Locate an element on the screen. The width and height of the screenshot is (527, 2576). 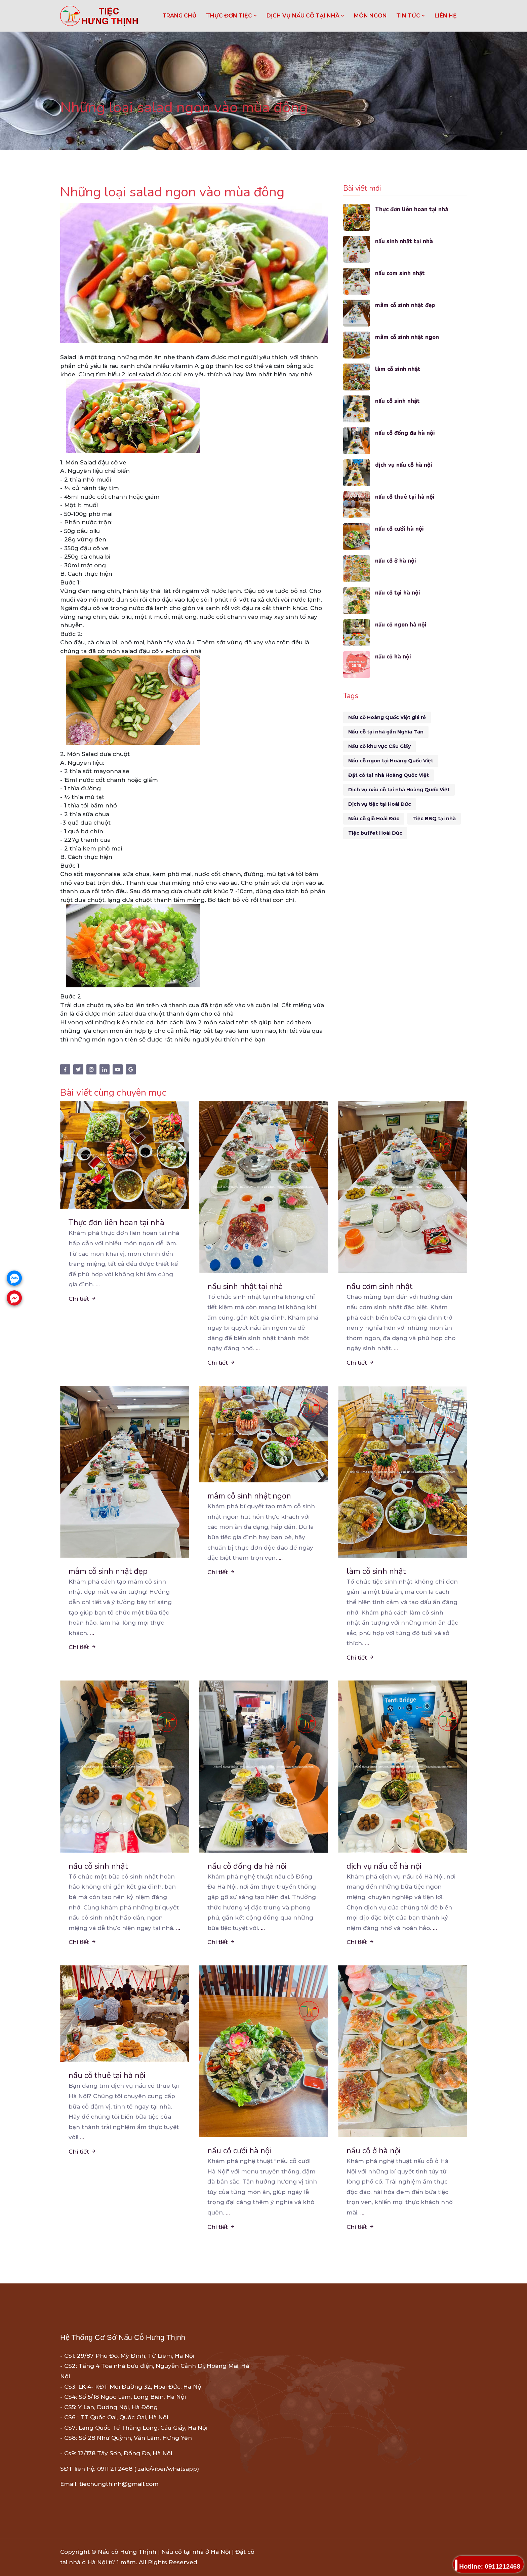
DỊCH VỤ NẤU CỖ TẠI NHÀ is located at coordinates (305, 15).